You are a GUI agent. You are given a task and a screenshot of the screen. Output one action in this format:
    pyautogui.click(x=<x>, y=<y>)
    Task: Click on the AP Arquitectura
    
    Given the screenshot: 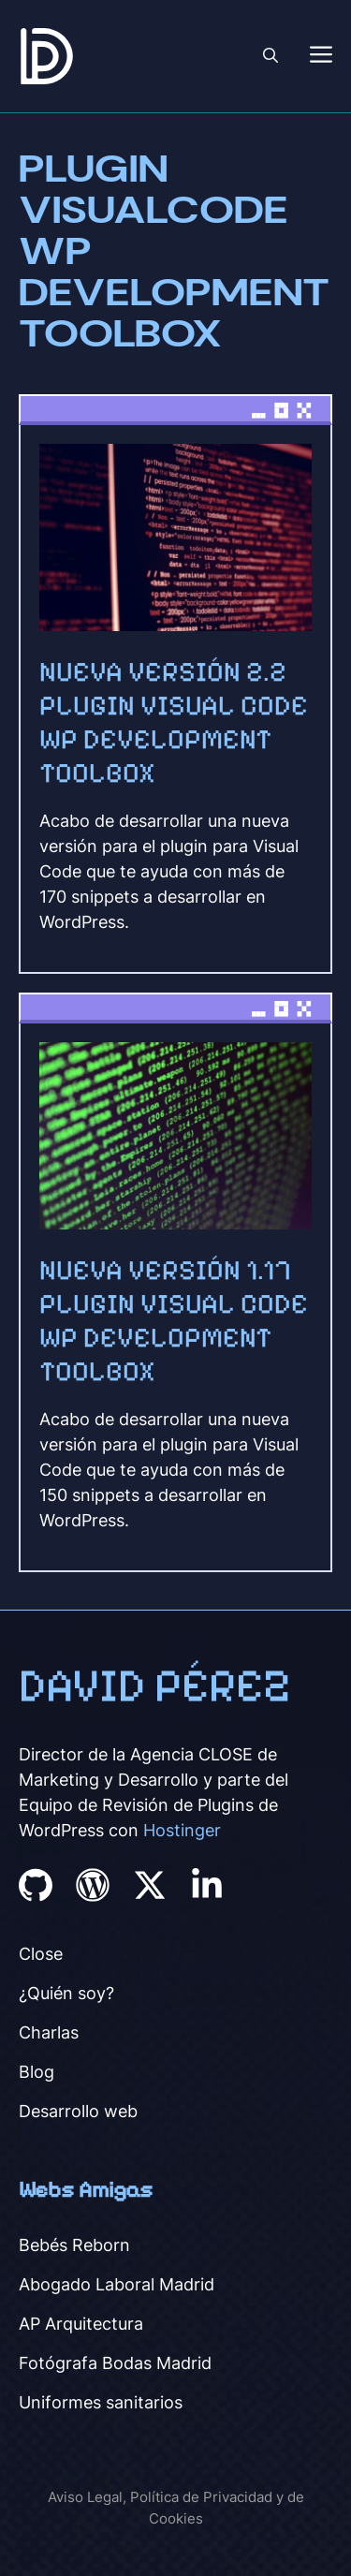 What is the action you would take?
    pyautogui.click(x=81, y=2323)
    